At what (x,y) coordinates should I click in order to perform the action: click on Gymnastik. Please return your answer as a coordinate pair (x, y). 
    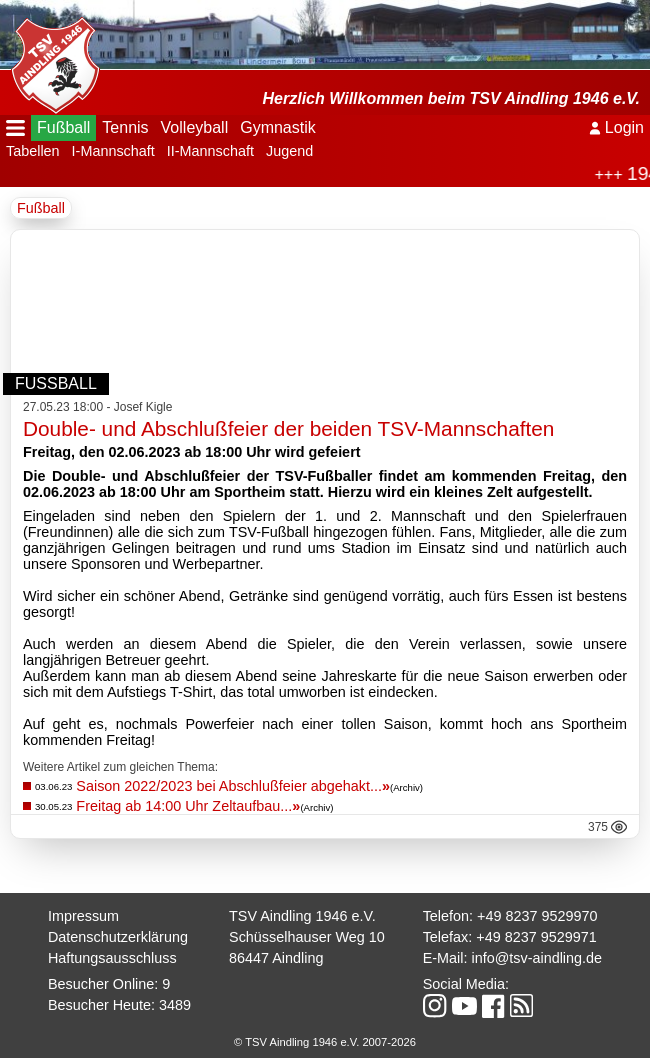
    Looking at the image, I should click on (278, 127).